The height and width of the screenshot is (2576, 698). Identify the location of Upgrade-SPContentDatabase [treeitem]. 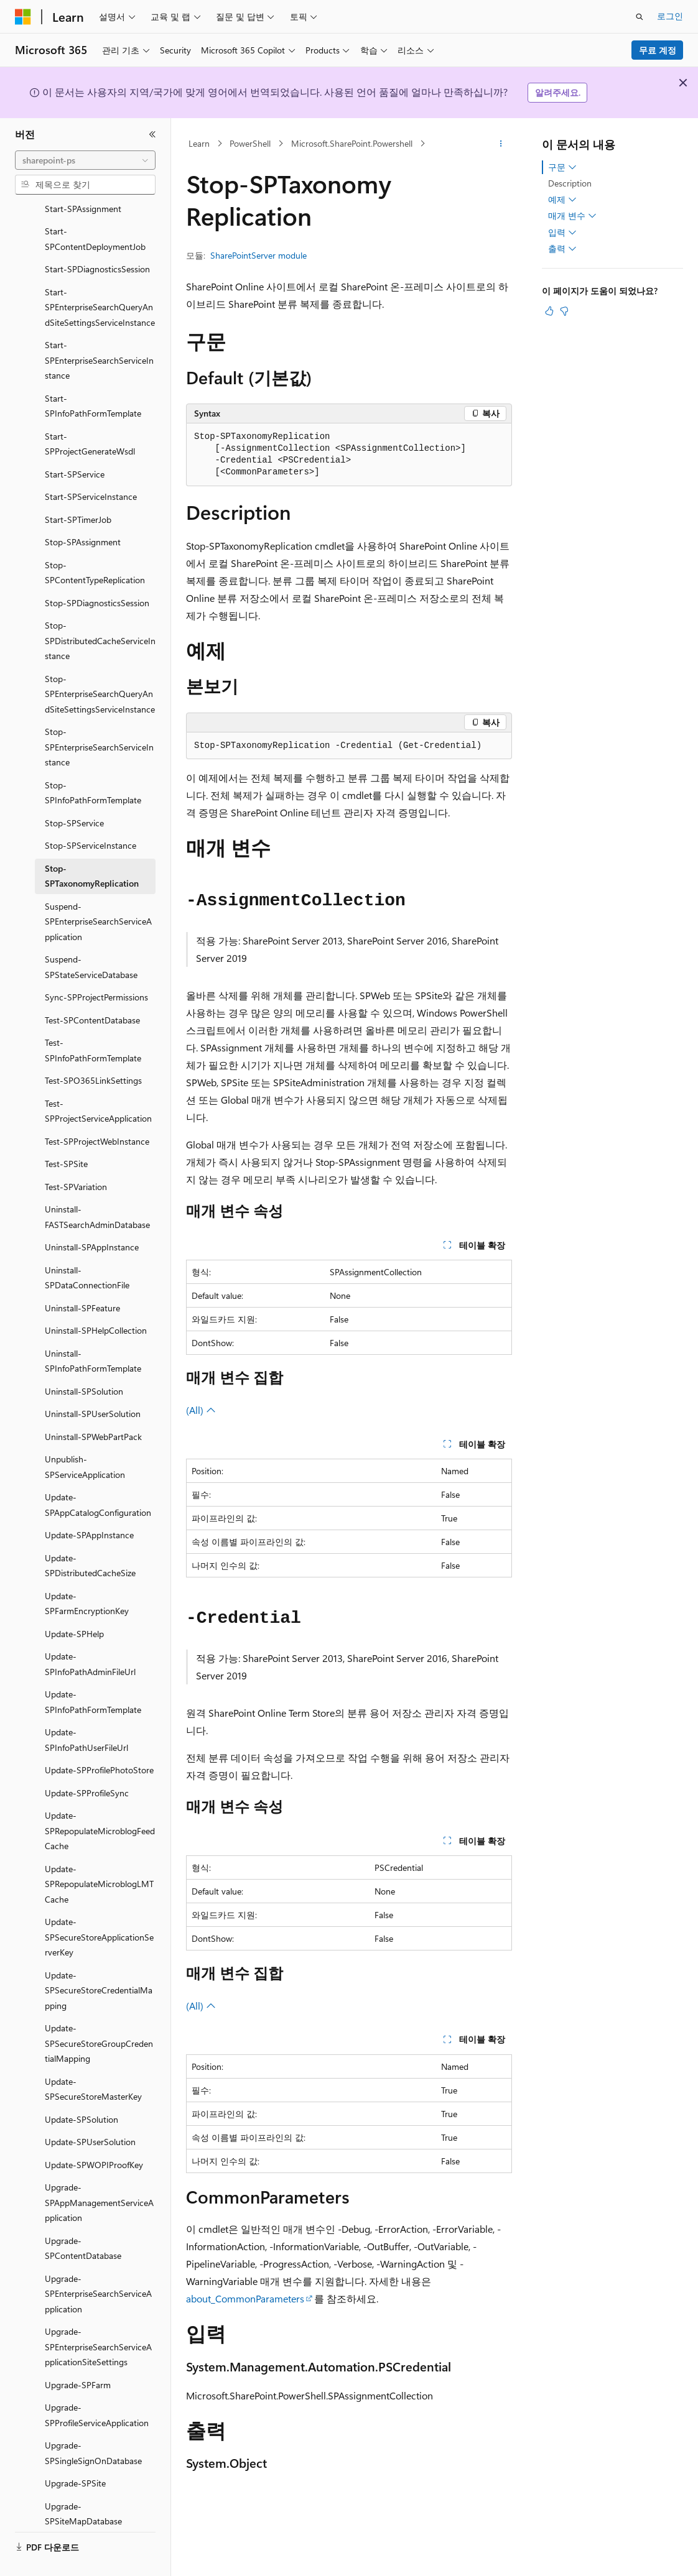
(83, 2219).